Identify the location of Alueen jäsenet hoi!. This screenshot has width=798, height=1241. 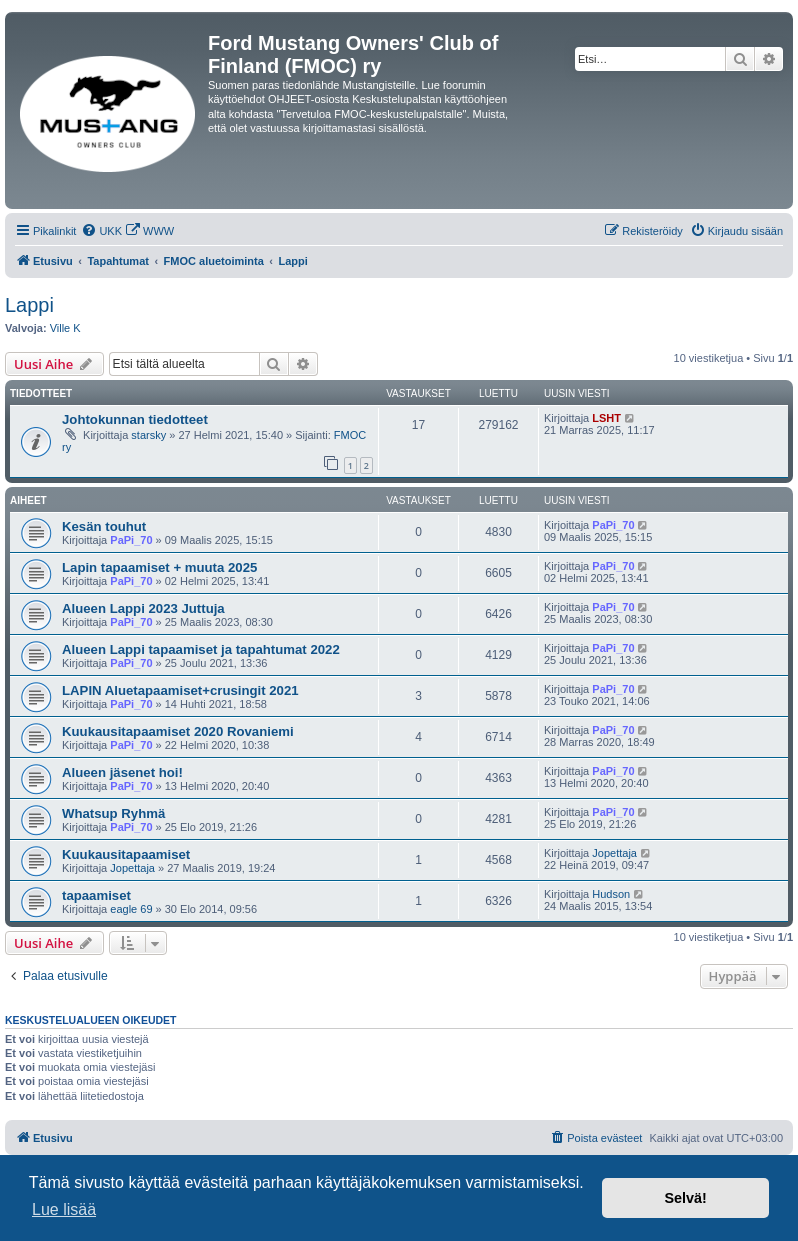
(122, 772).